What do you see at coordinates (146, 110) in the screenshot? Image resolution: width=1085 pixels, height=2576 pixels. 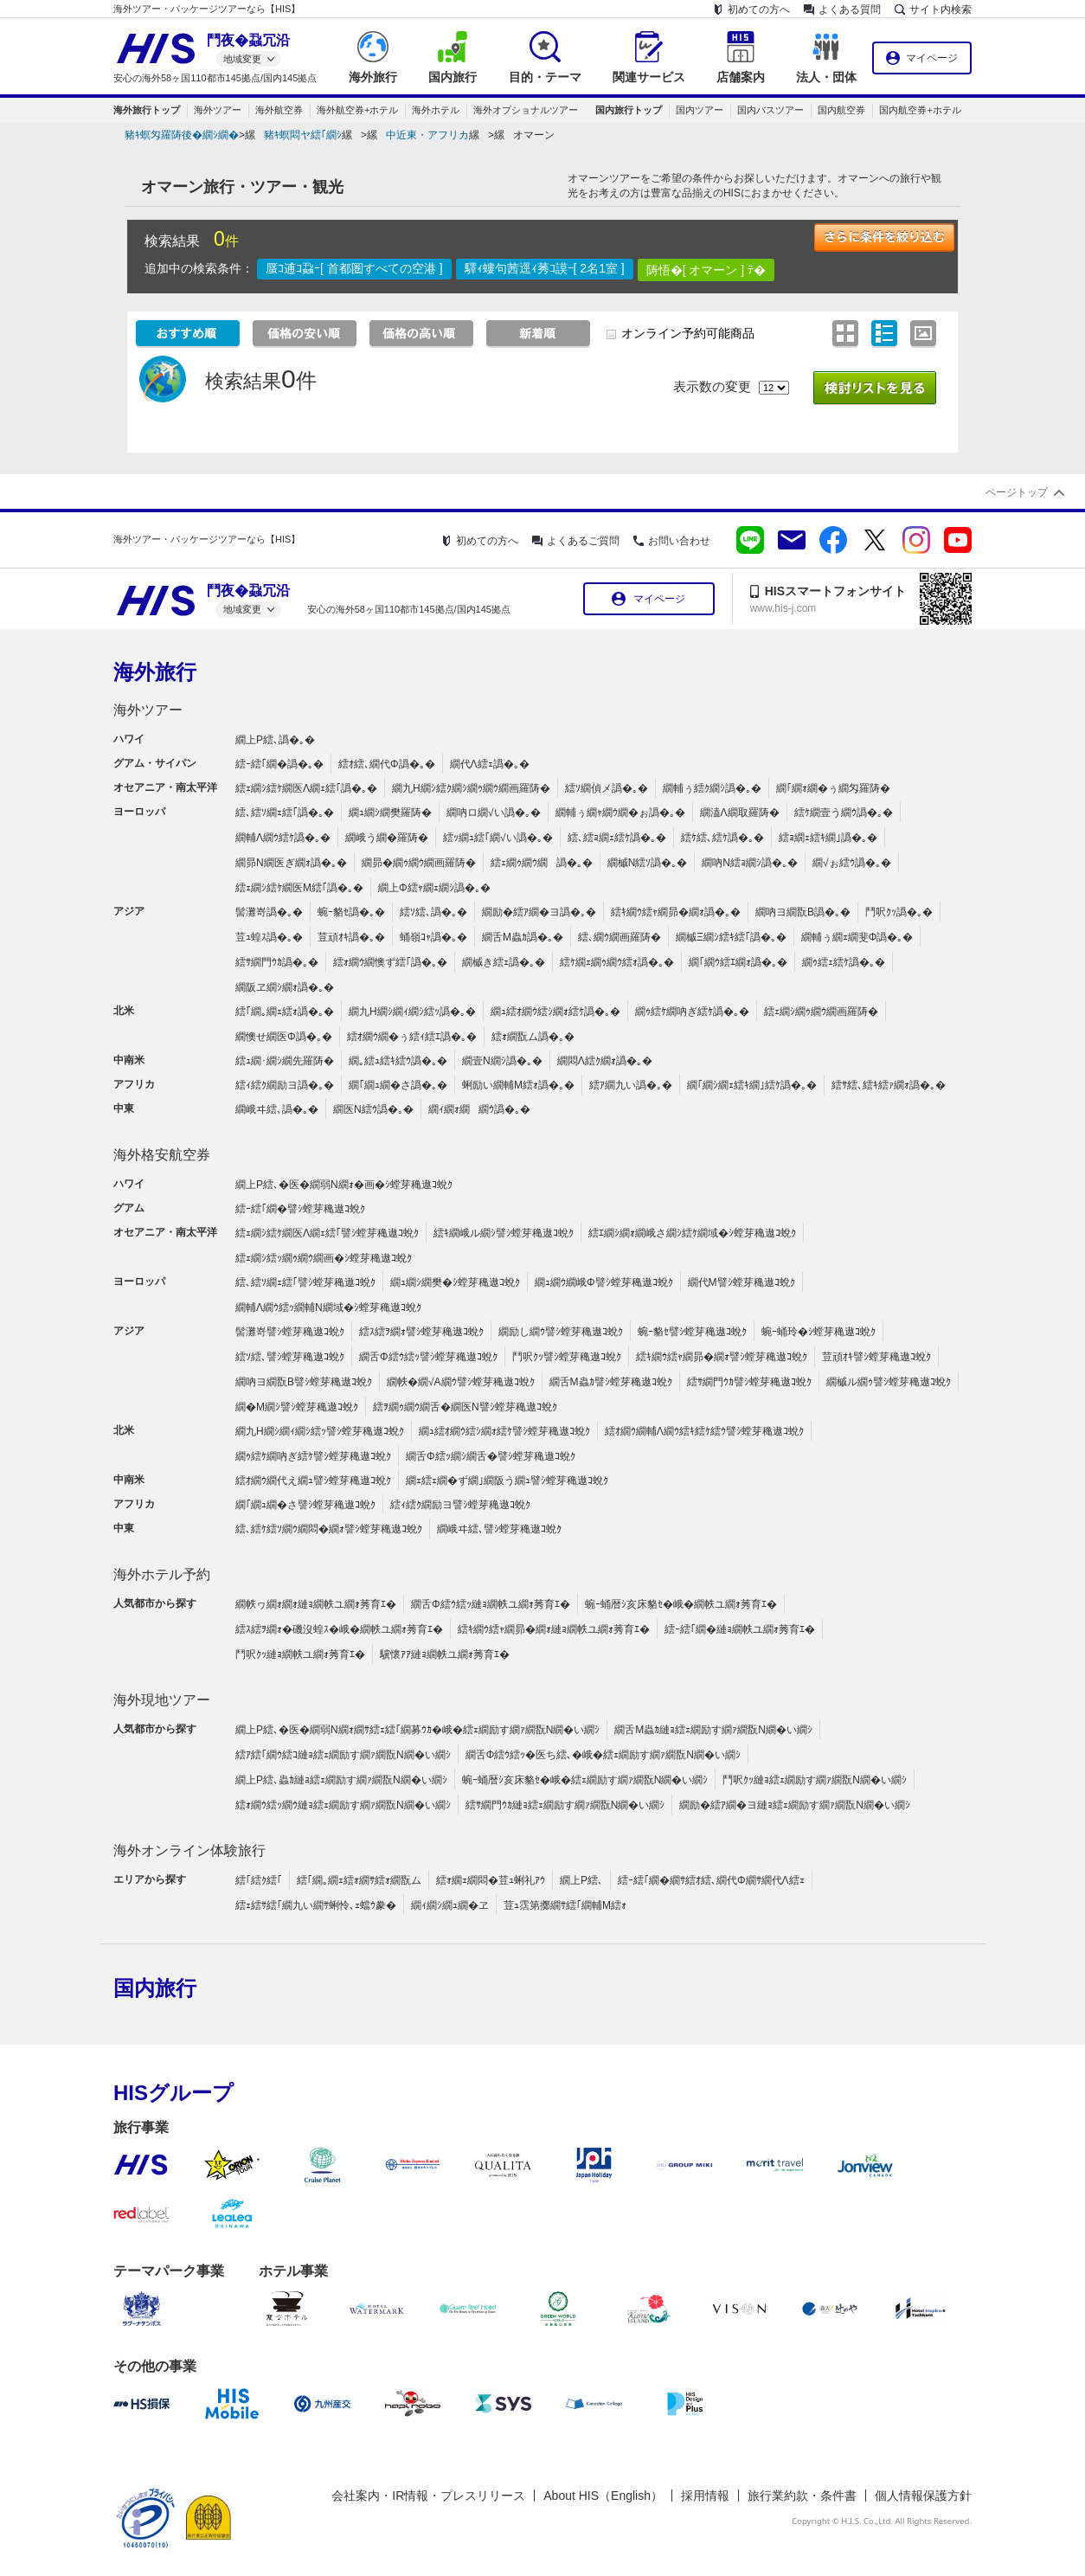 I see `海外旅行トップ` at bounding box center [146, 110].